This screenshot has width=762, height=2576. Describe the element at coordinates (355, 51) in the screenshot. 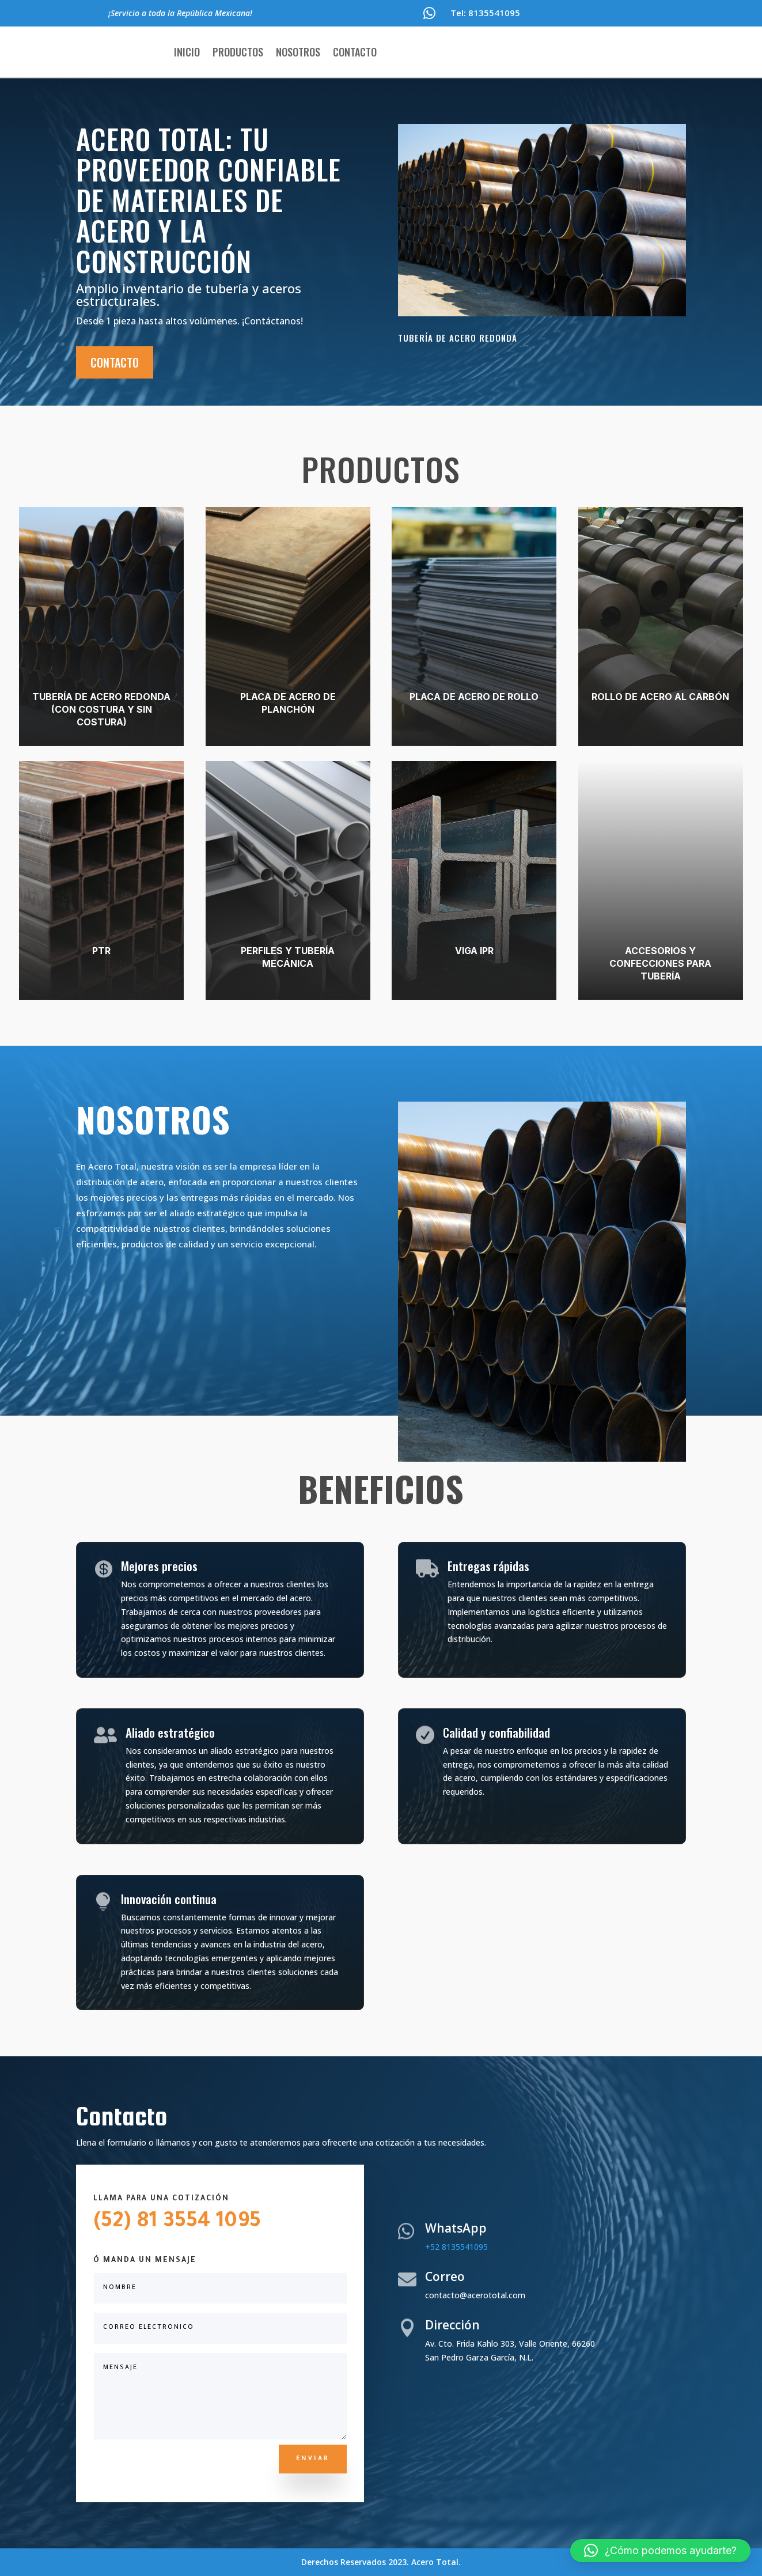

I see `Contacto` at that location.